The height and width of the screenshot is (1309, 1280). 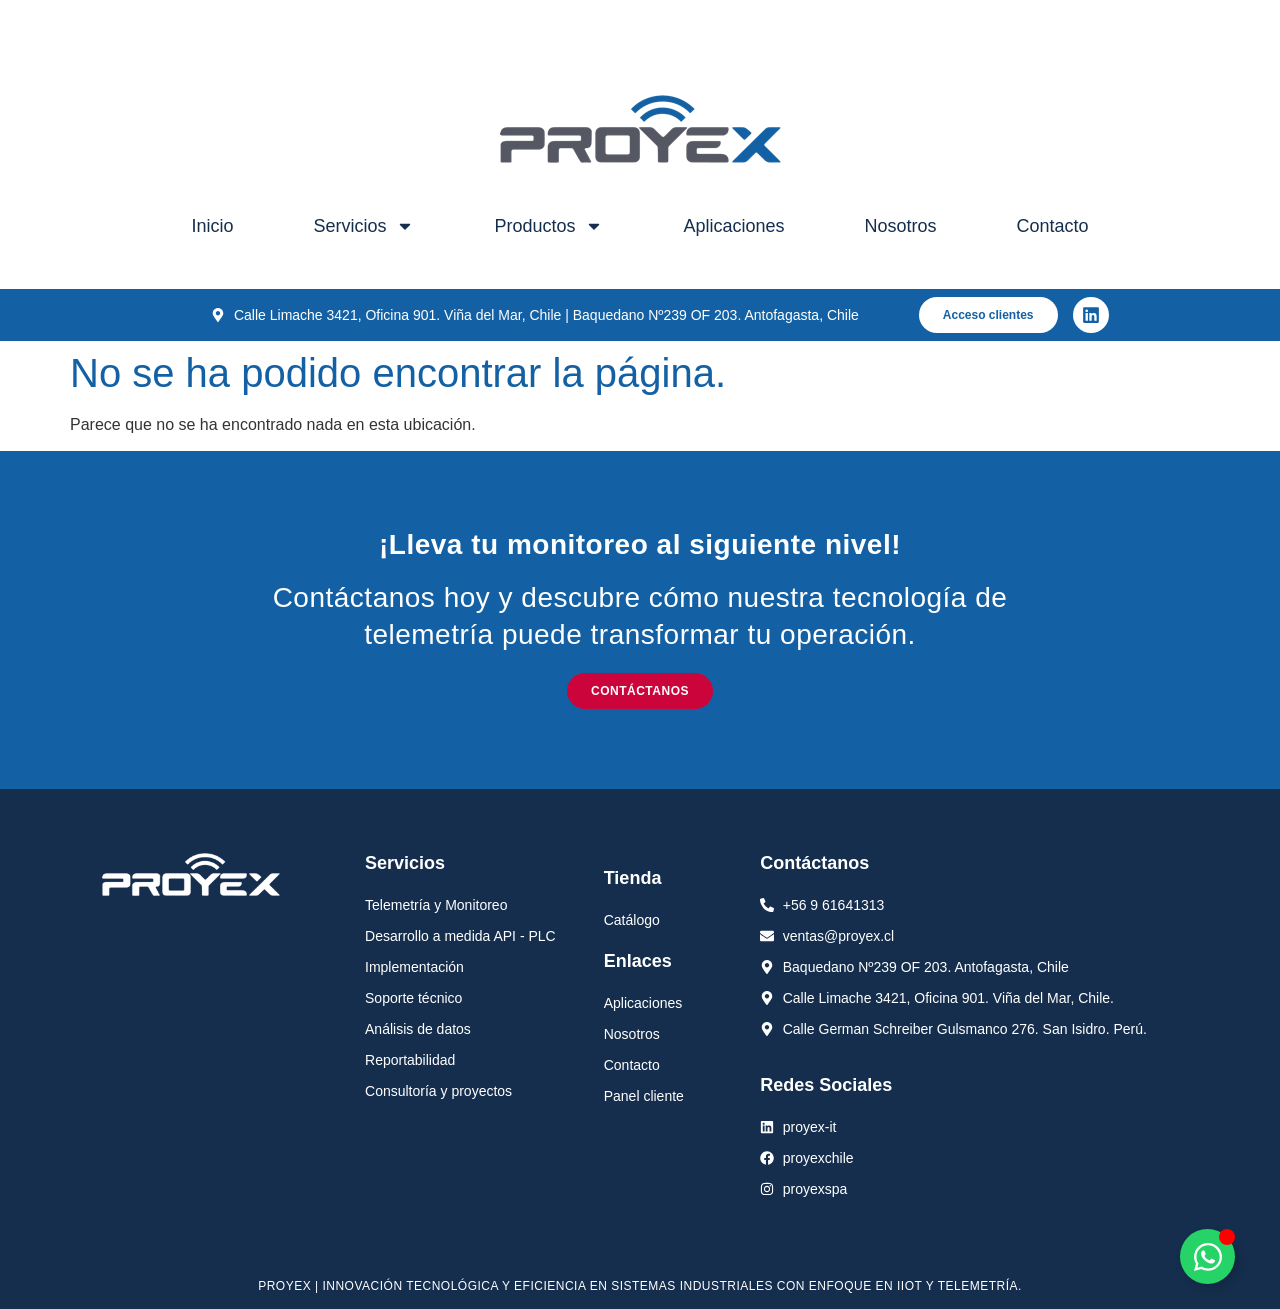 I want to click on [Alternar Elemento flotante], so click(x=1207, y=1256).